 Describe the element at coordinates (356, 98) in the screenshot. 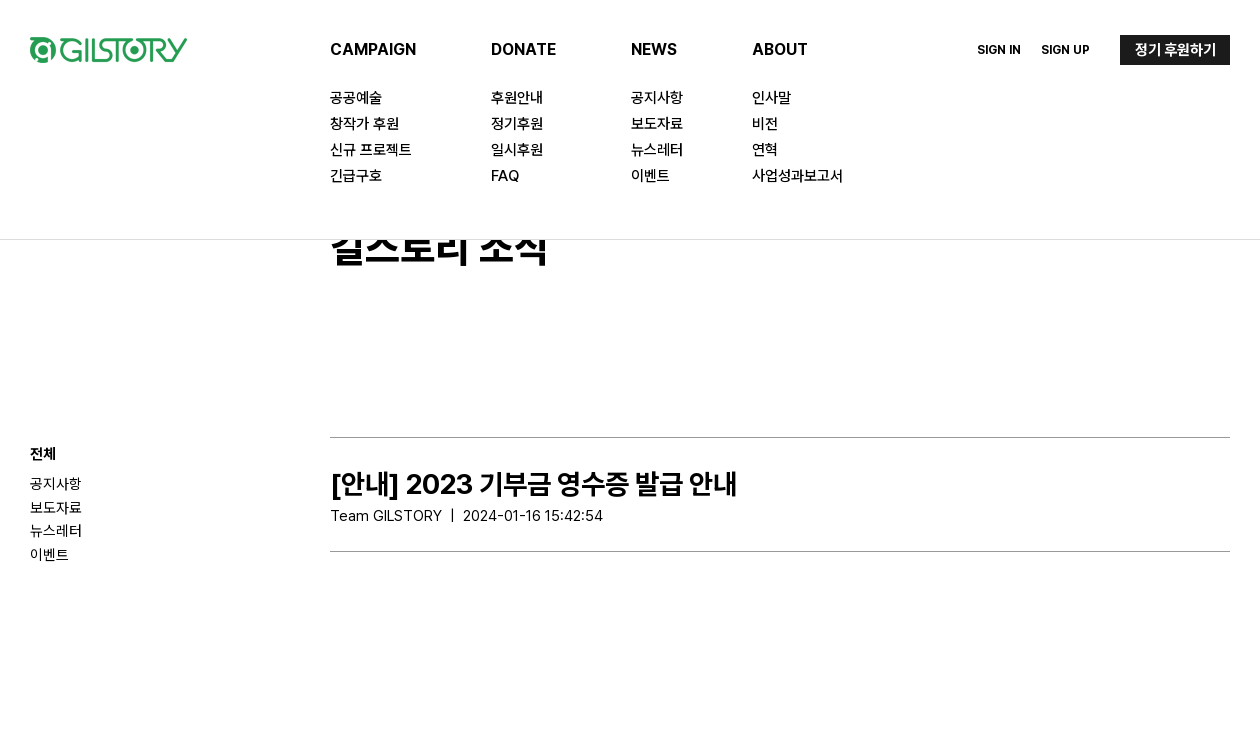

I see `공공예술` at that location.